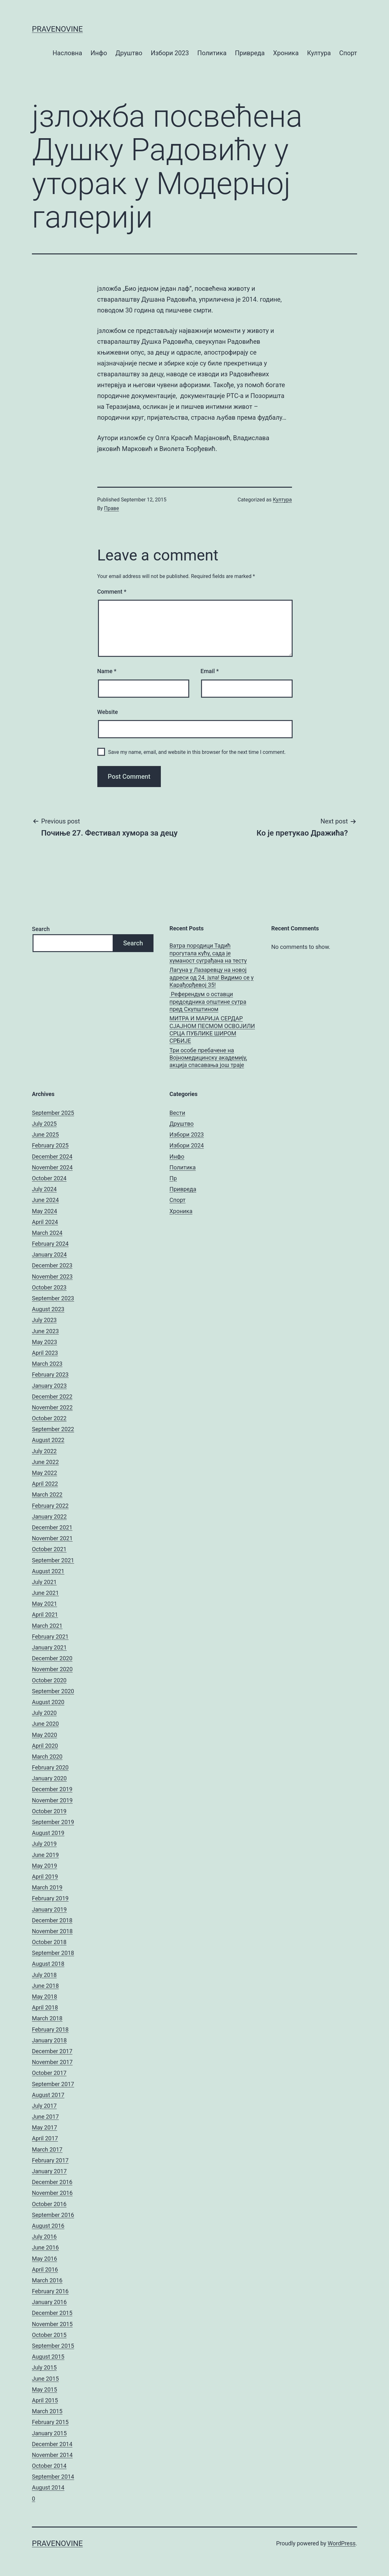 This screenshot has height=2576, width=389. Describe the element at coordinates (170, 53) in the screenshot. I see `Избори 2023` at that location.